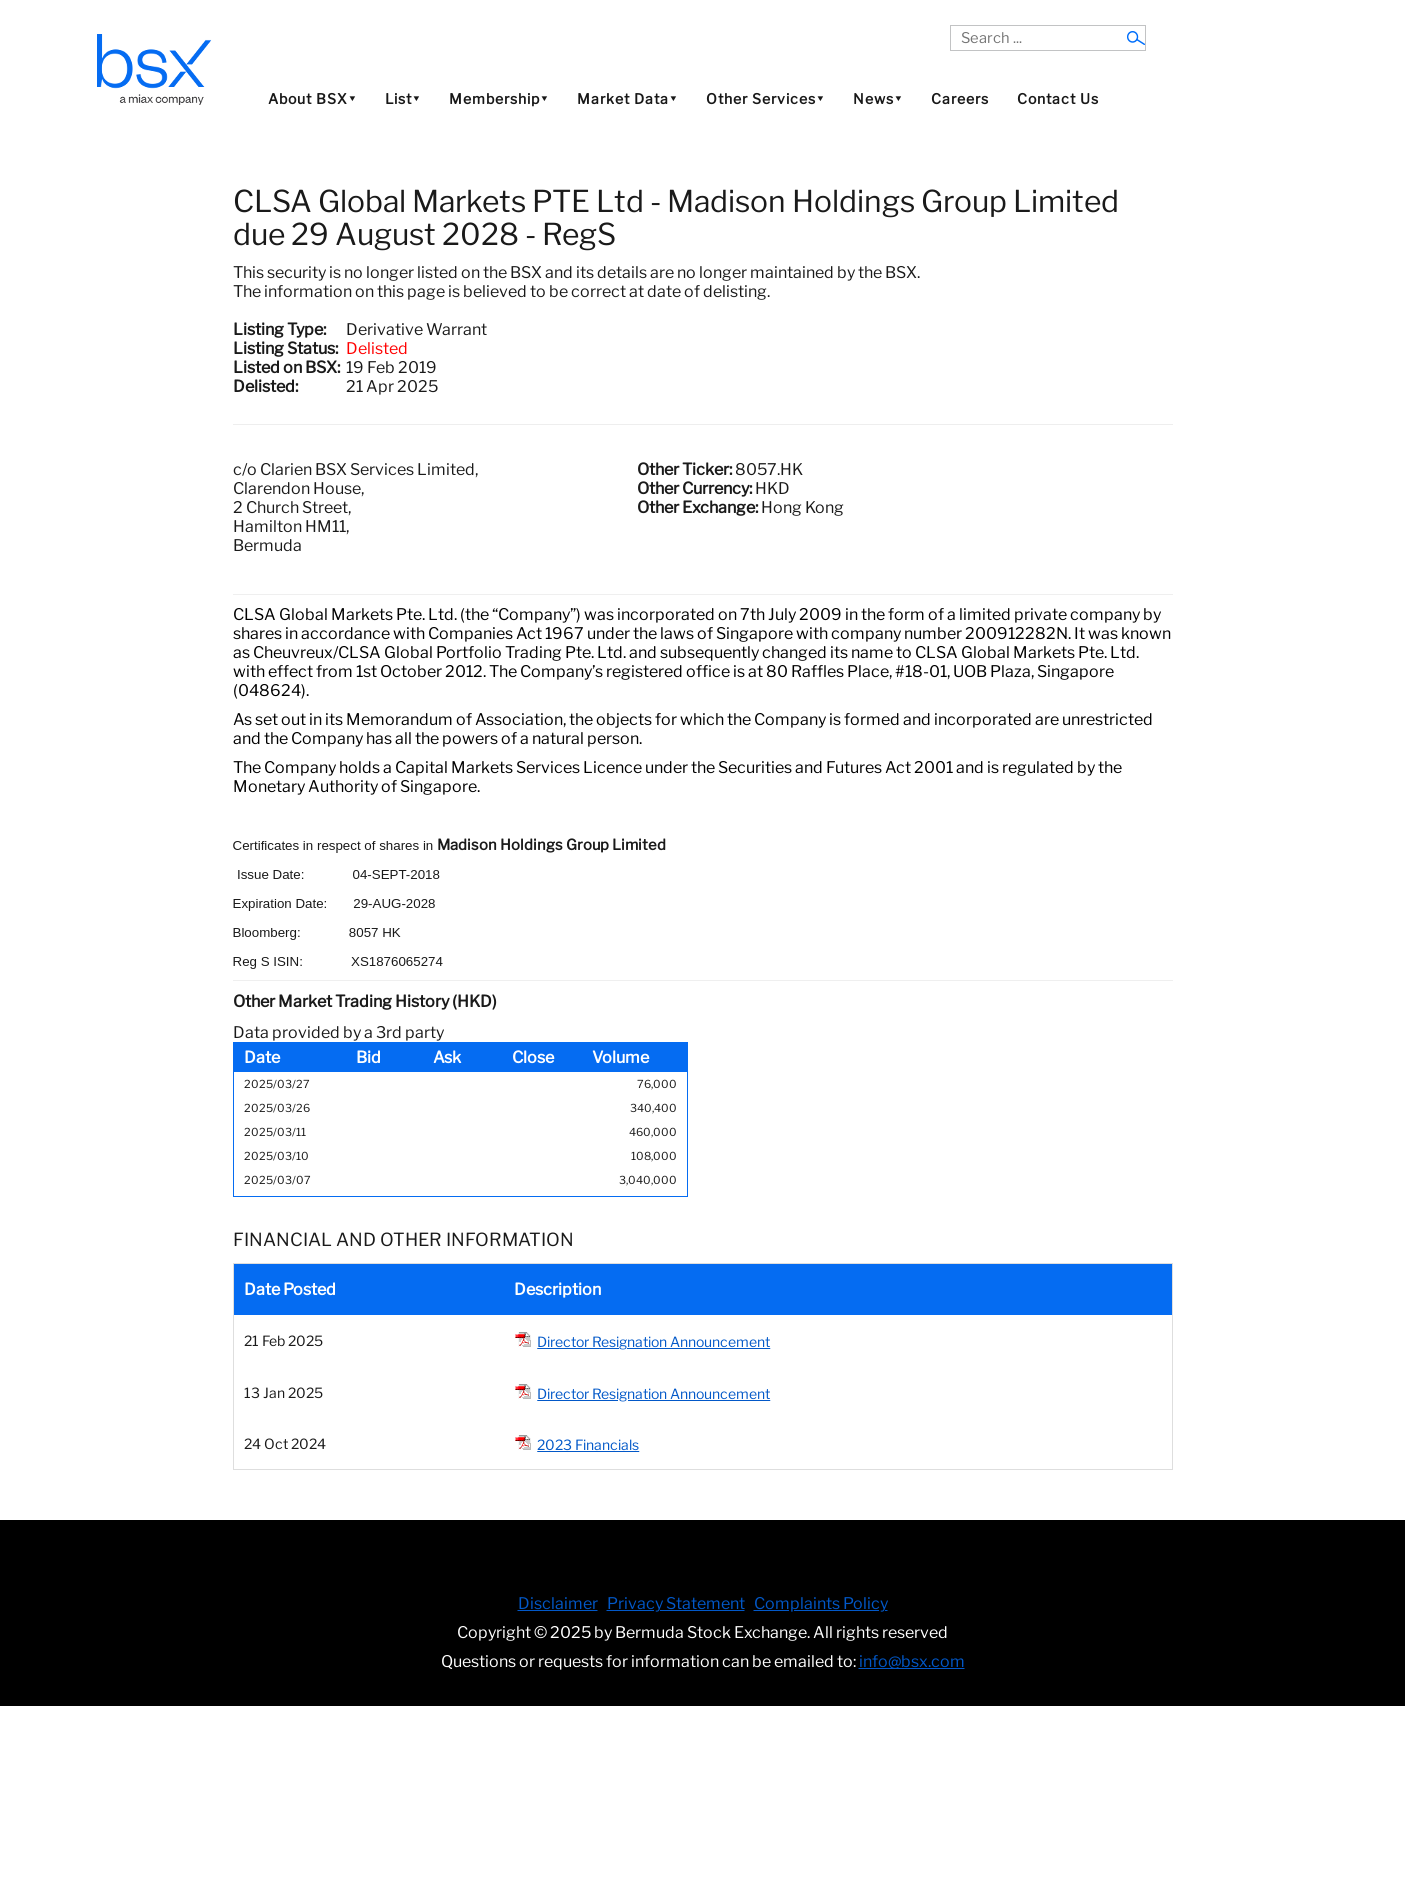  What do you see at coordinates (1058, 98) in the screenshot?
I see `Contact Us` at bounding box center [1058, 98].